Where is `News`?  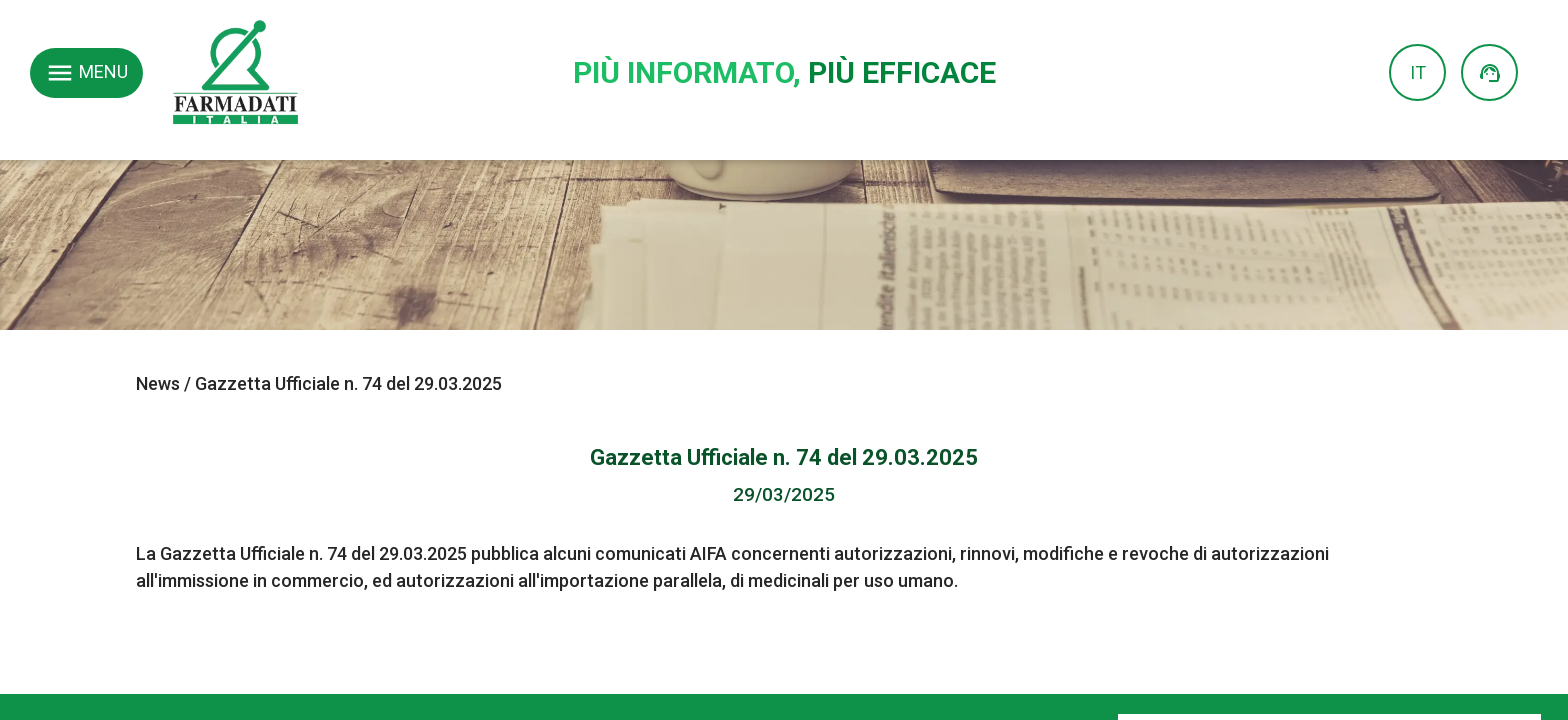
News is located at coordinates (158, 383).